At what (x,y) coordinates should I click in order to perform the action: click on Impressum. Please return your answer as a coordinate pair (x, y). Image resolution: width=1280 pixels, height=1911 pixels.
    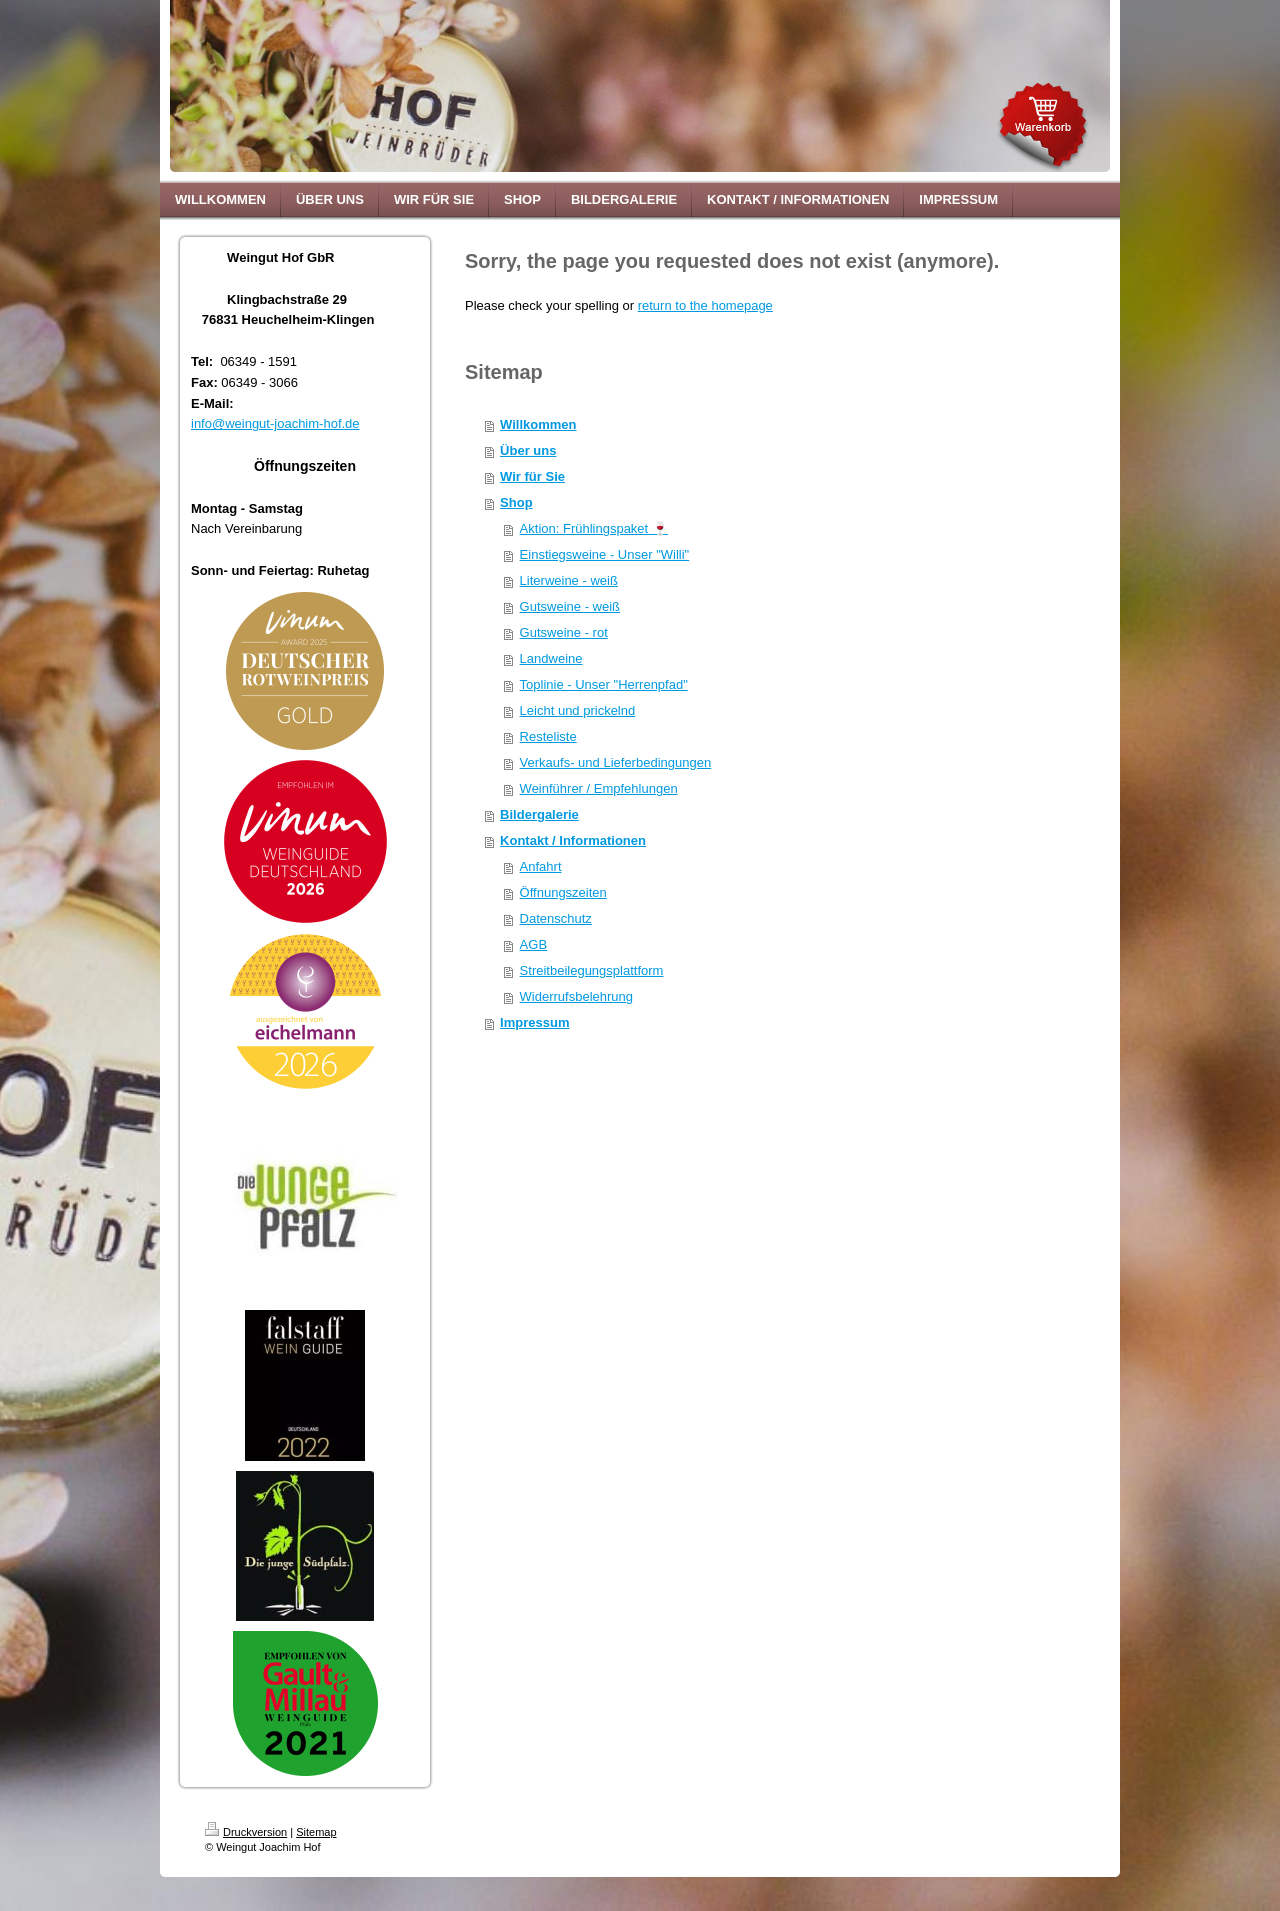
    Looking at the image, I should click on (534, 1022).